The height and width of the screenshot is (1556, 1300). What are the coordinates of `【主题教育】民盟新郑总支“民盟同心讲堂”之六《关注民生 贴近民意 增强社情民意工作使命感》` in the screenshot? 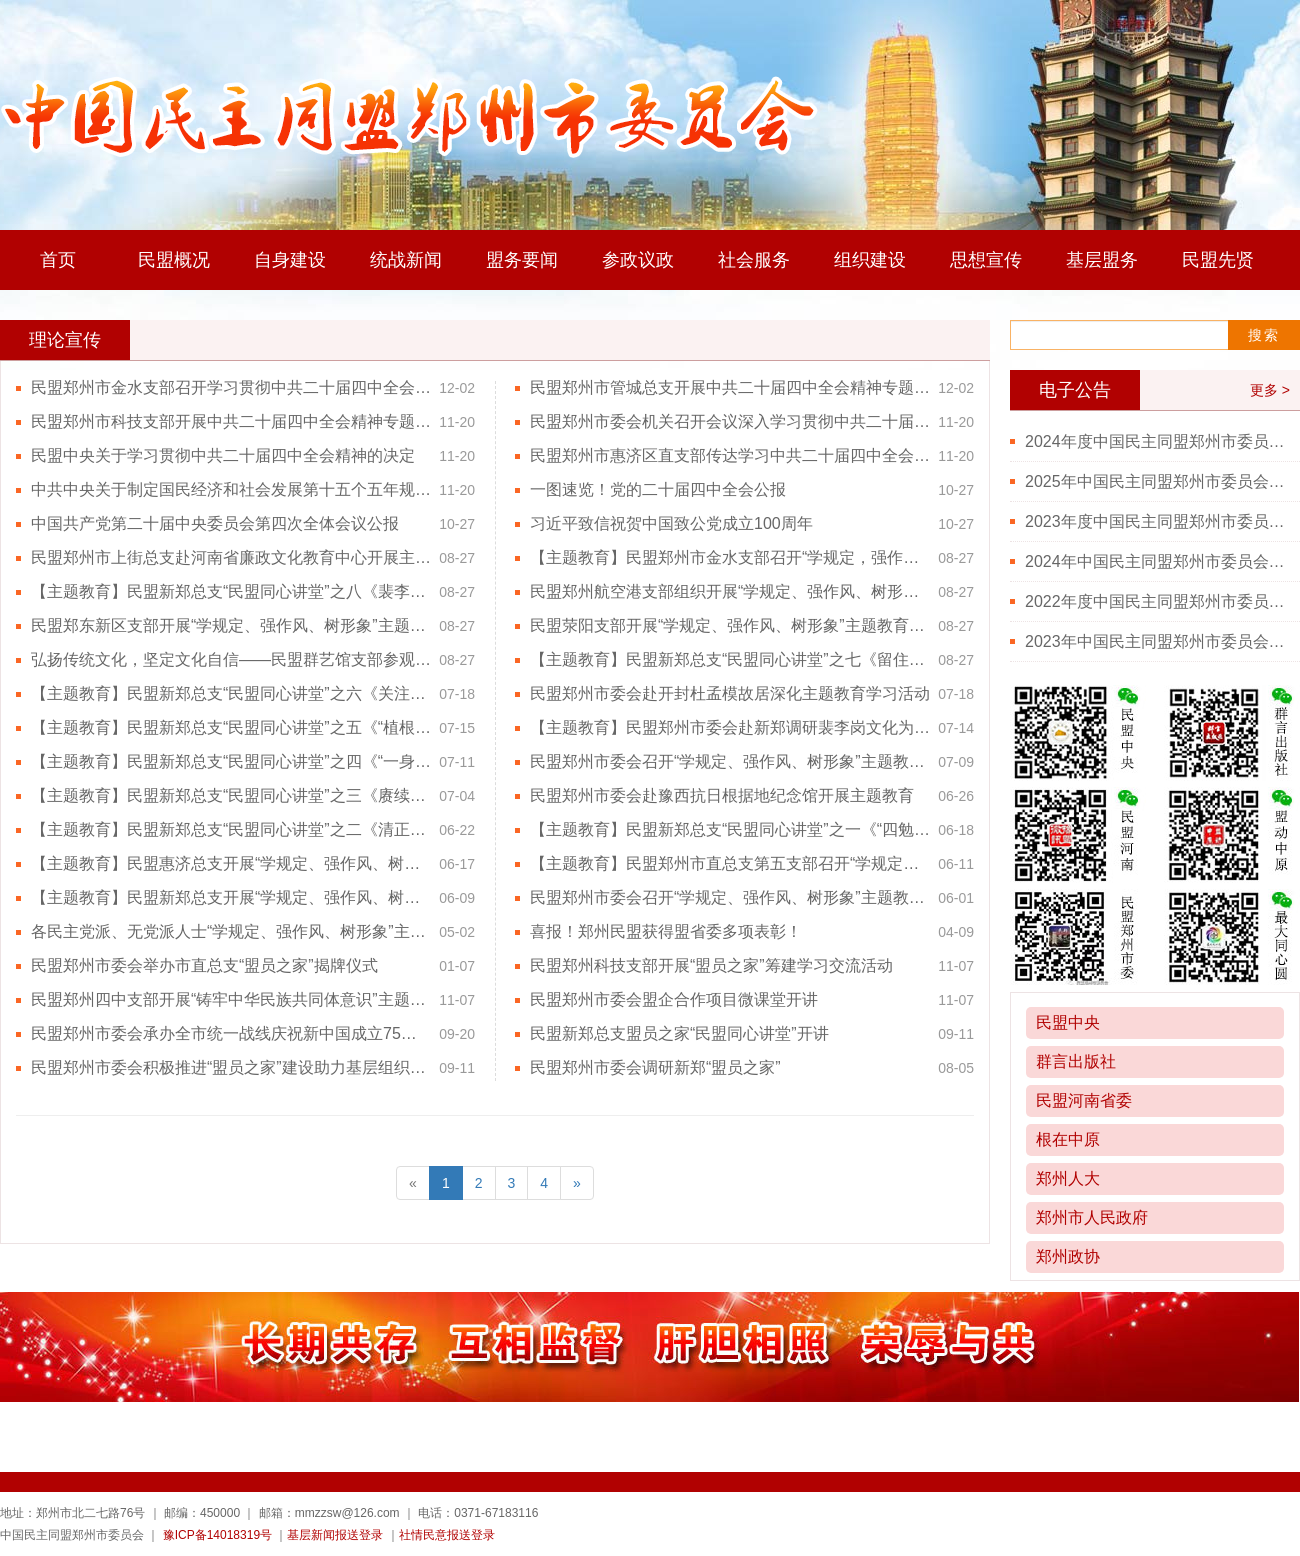 It's located at (231, 693).